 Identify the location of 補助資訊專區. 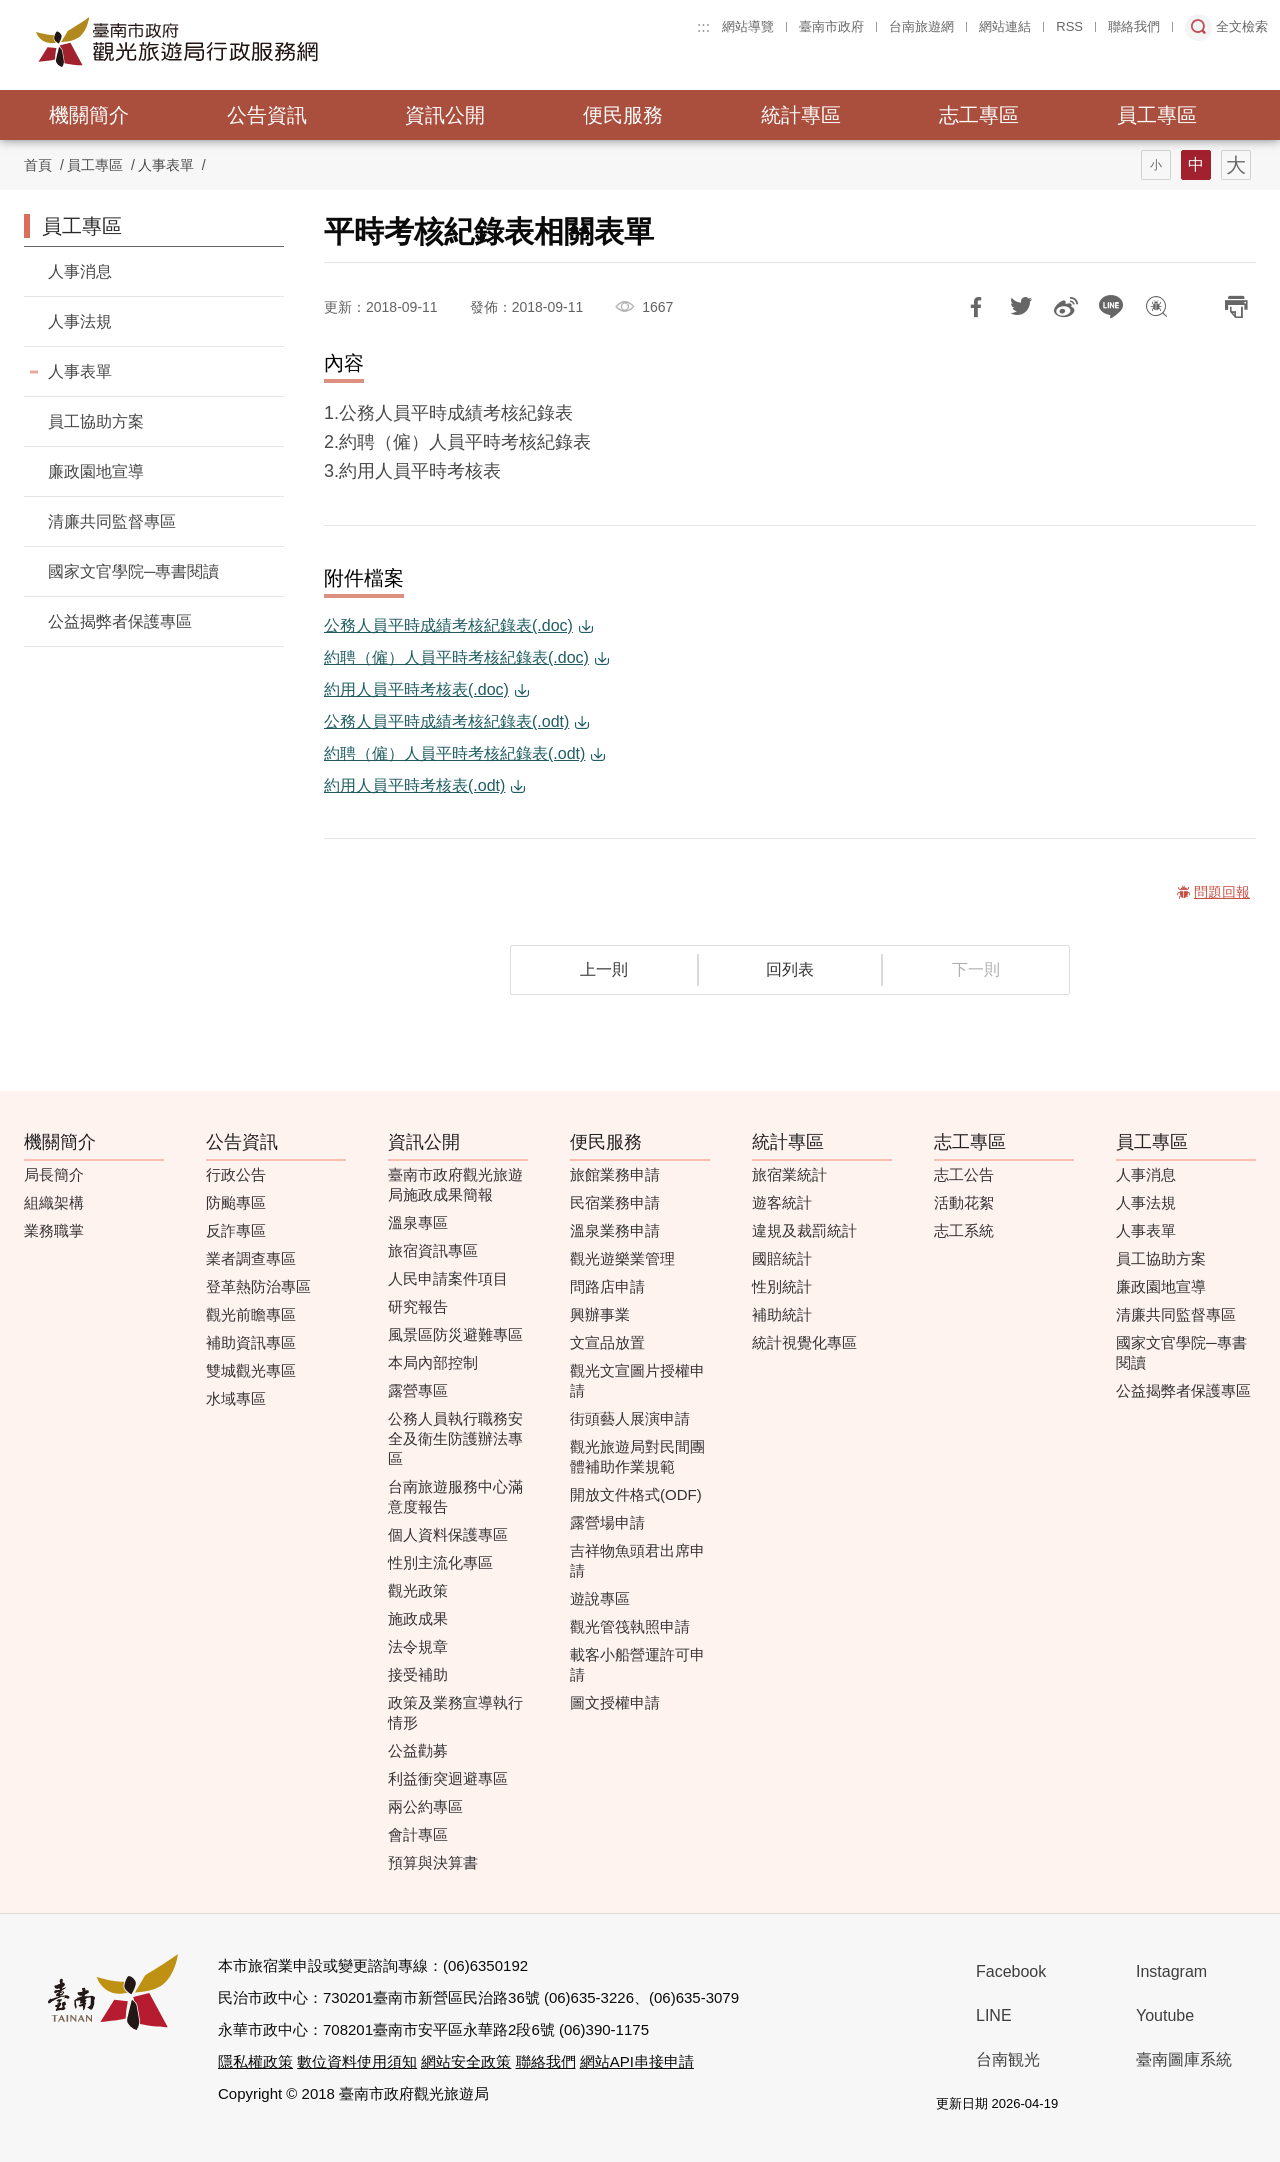
(251, 1342).